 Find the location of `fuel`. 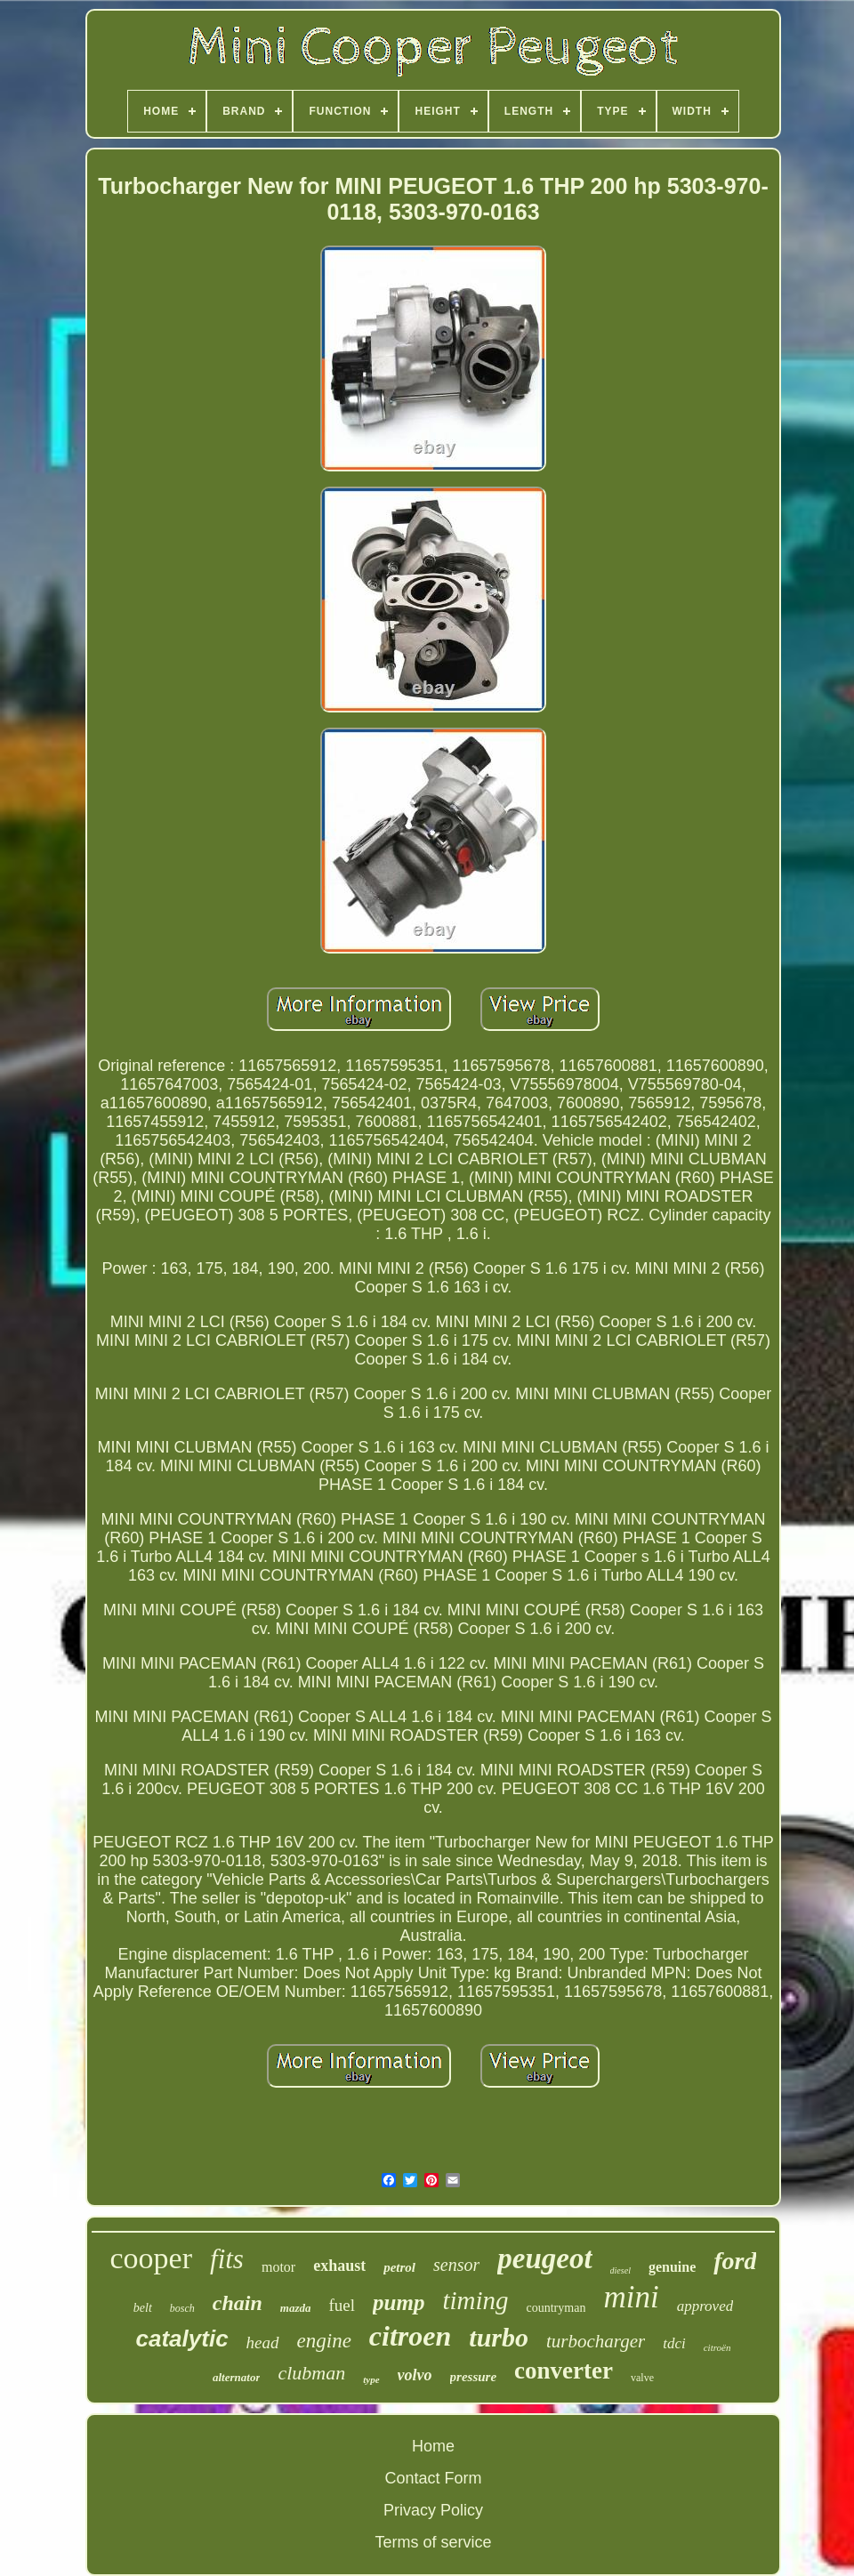

fuel is located at coordinates (341, 2305).